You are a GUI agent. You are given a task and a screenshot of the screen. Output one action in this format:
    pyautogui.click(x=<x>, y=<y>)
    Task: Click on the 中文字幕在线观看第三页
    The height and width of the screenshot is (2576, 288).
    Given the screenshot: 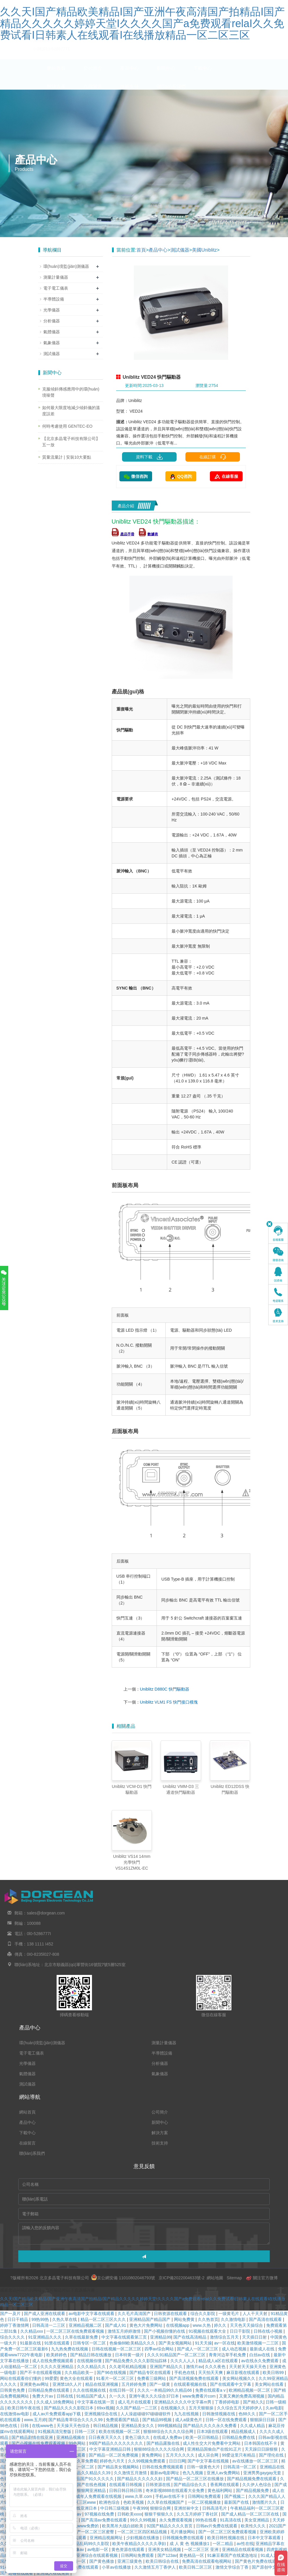 What is the action you would take?
    pyautogui.click(x=124, y=2337)
    